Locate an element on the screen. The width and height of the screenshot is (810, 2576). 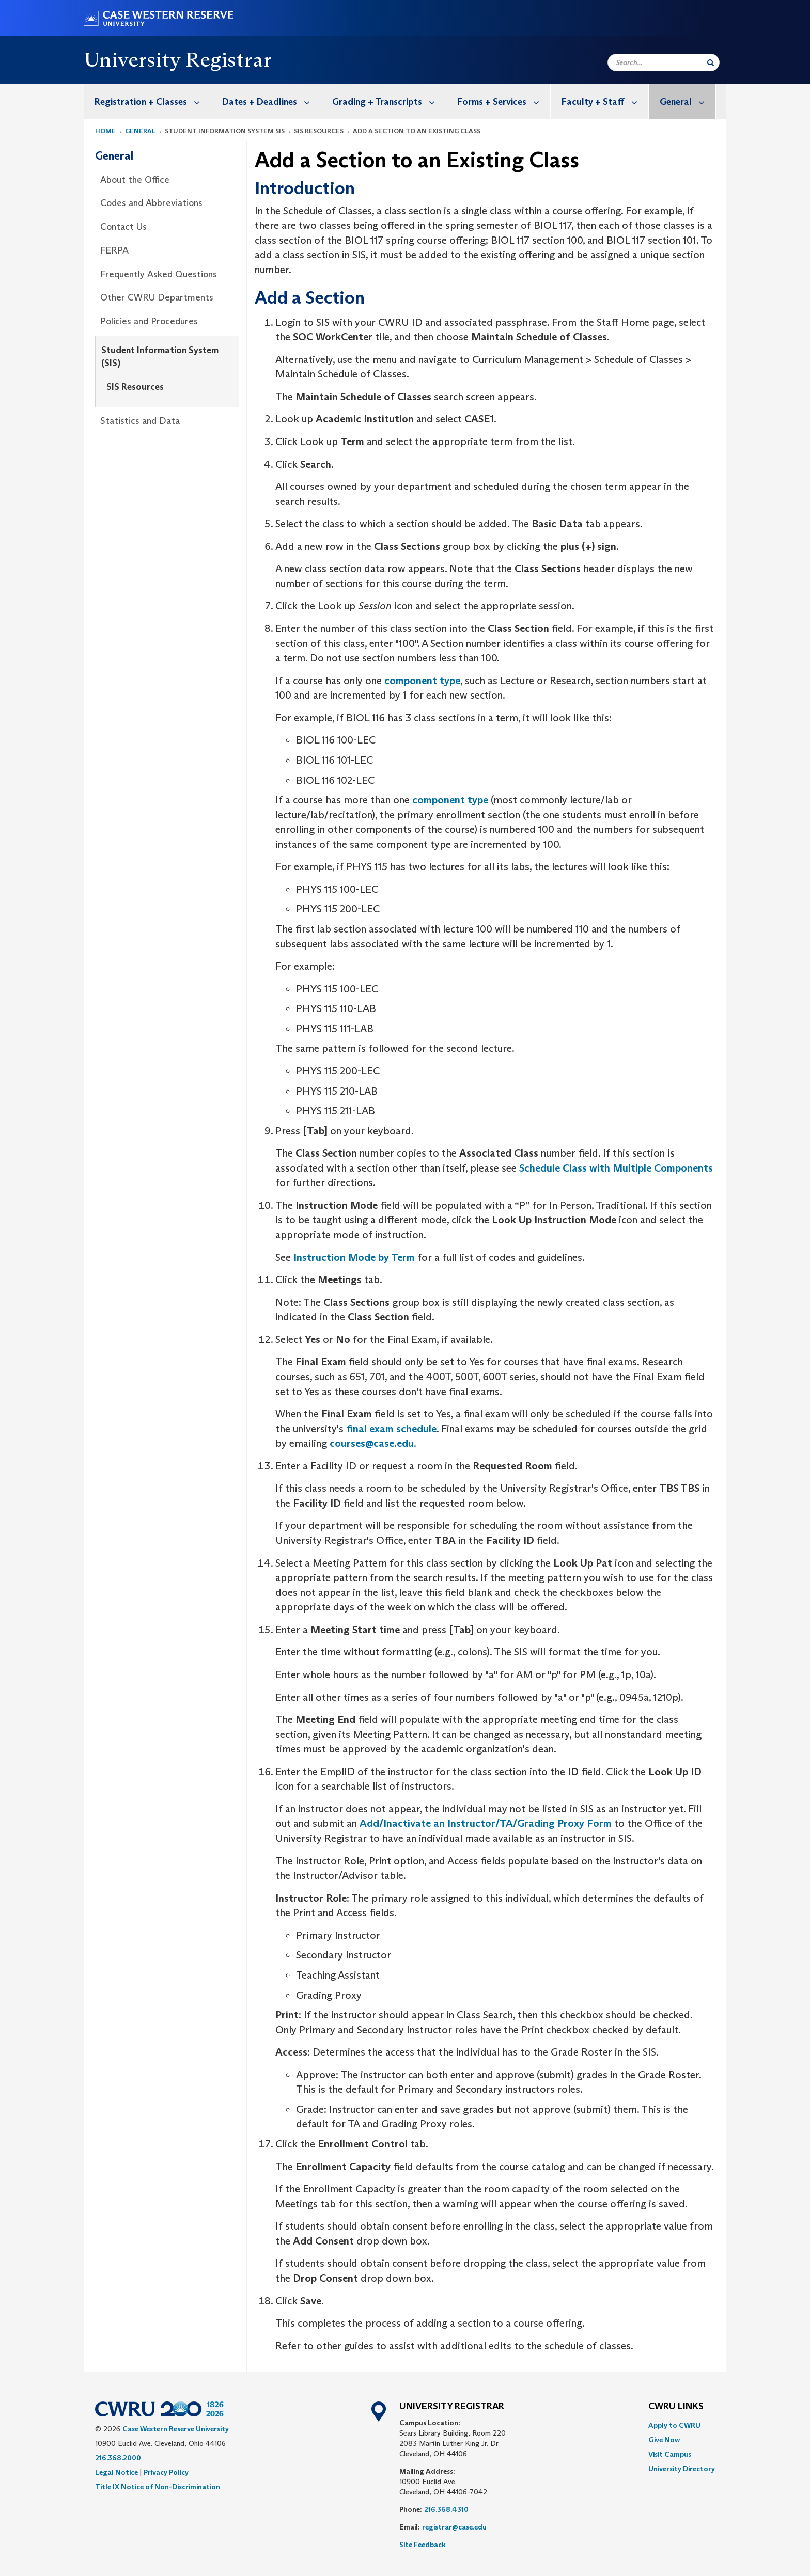
[Submit Search] is located at coordinates (710, 62).